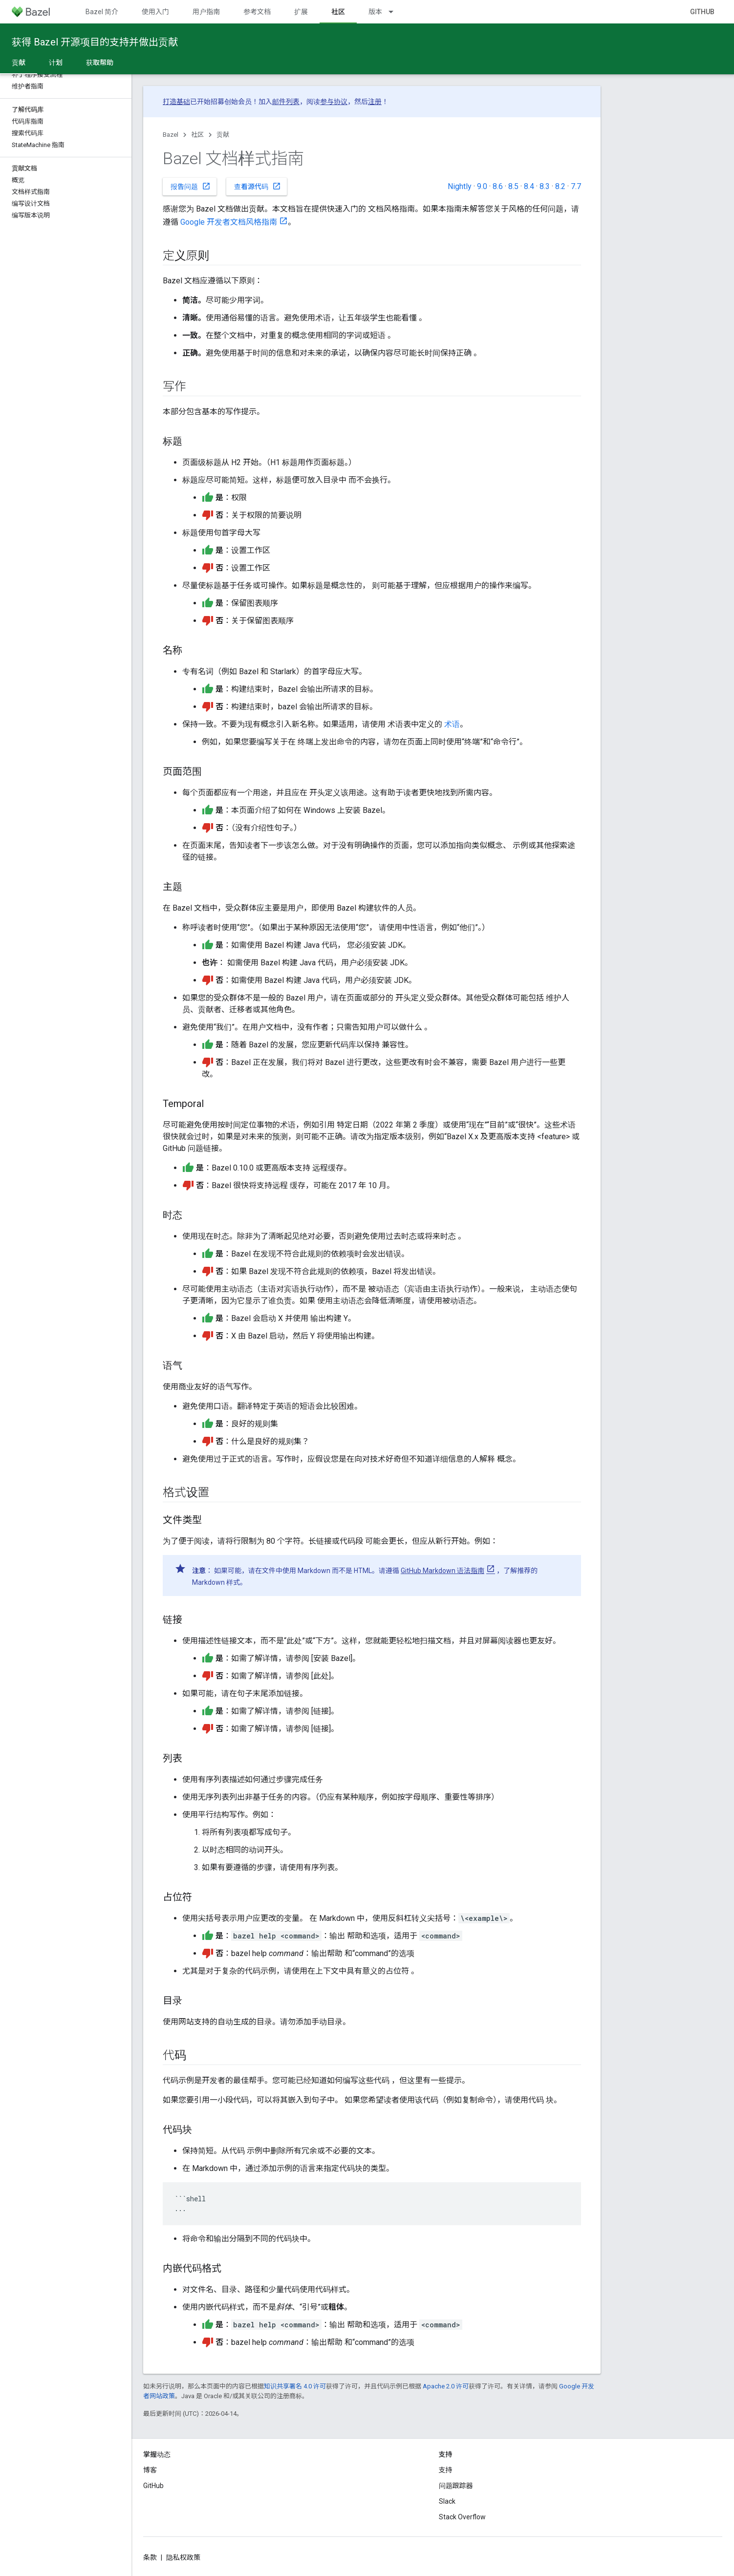 This screenshot has height=2576, width=734. What do you see at coordinates (338, 12) in the screenshot?
I see `社区 [社区, selected]` at bounding box center [338, 12].